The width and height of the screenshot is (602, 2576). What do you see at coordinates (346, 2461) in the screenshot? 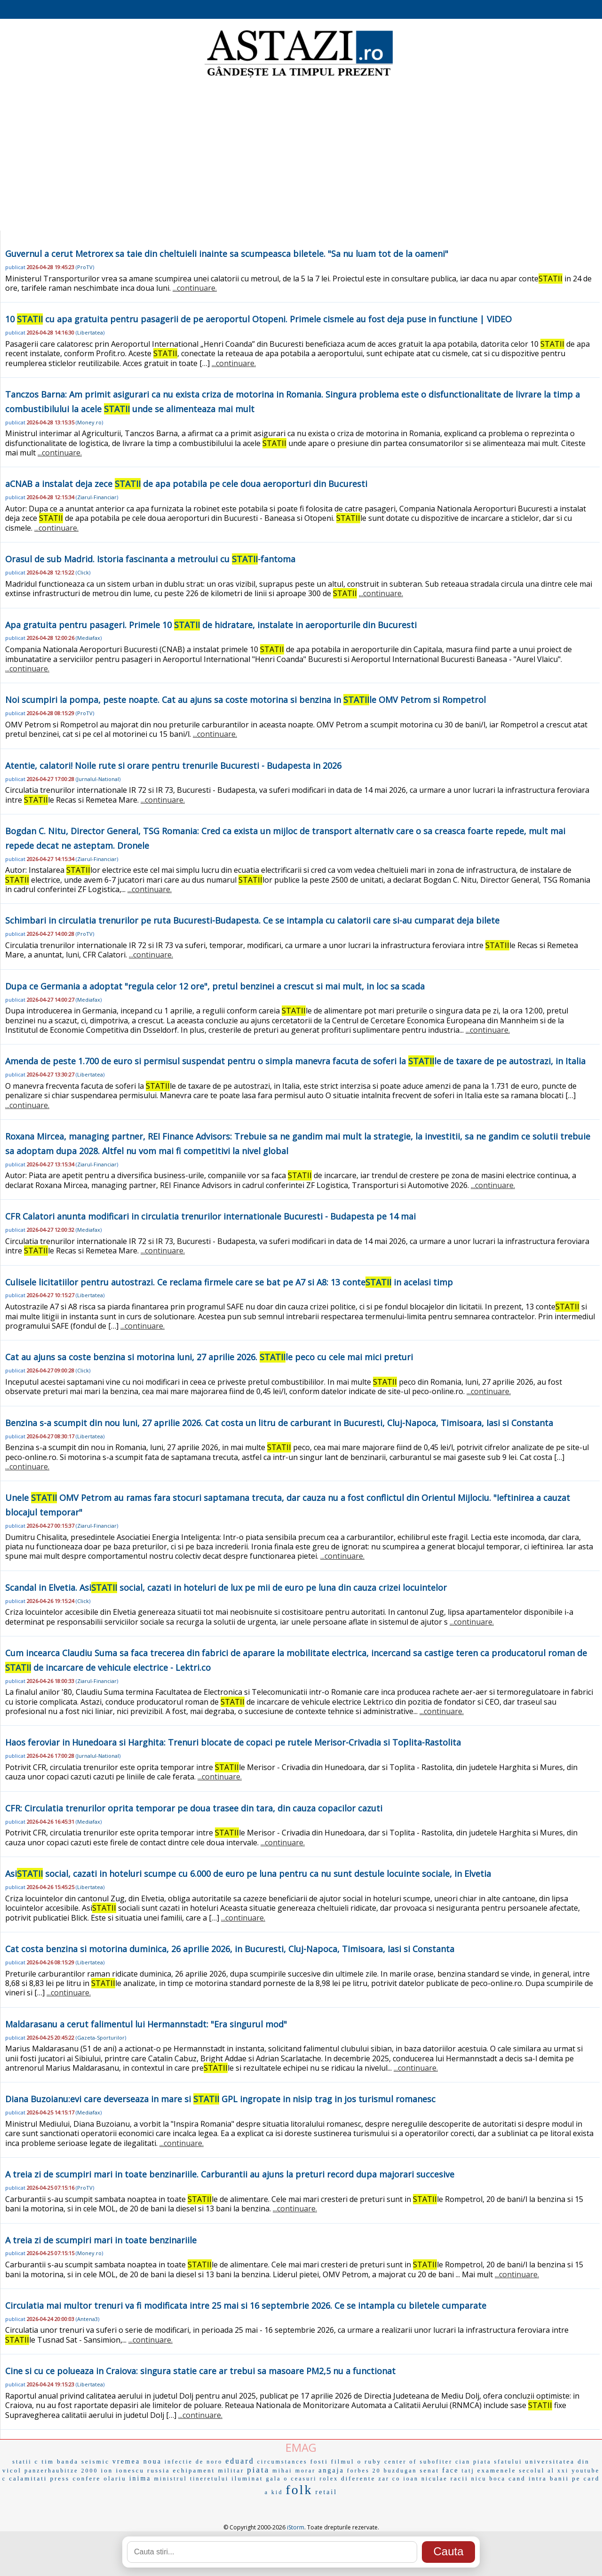
I see `filmul o` at bounding box center [346, 2461].